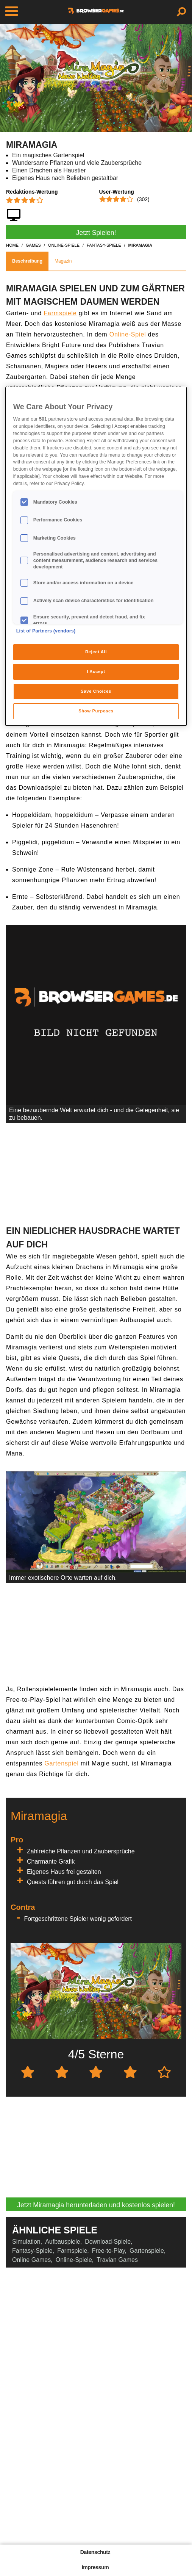 The height and width of the screenshot is (2576, 192). I want to click on Online Games, so click(31, 2260).